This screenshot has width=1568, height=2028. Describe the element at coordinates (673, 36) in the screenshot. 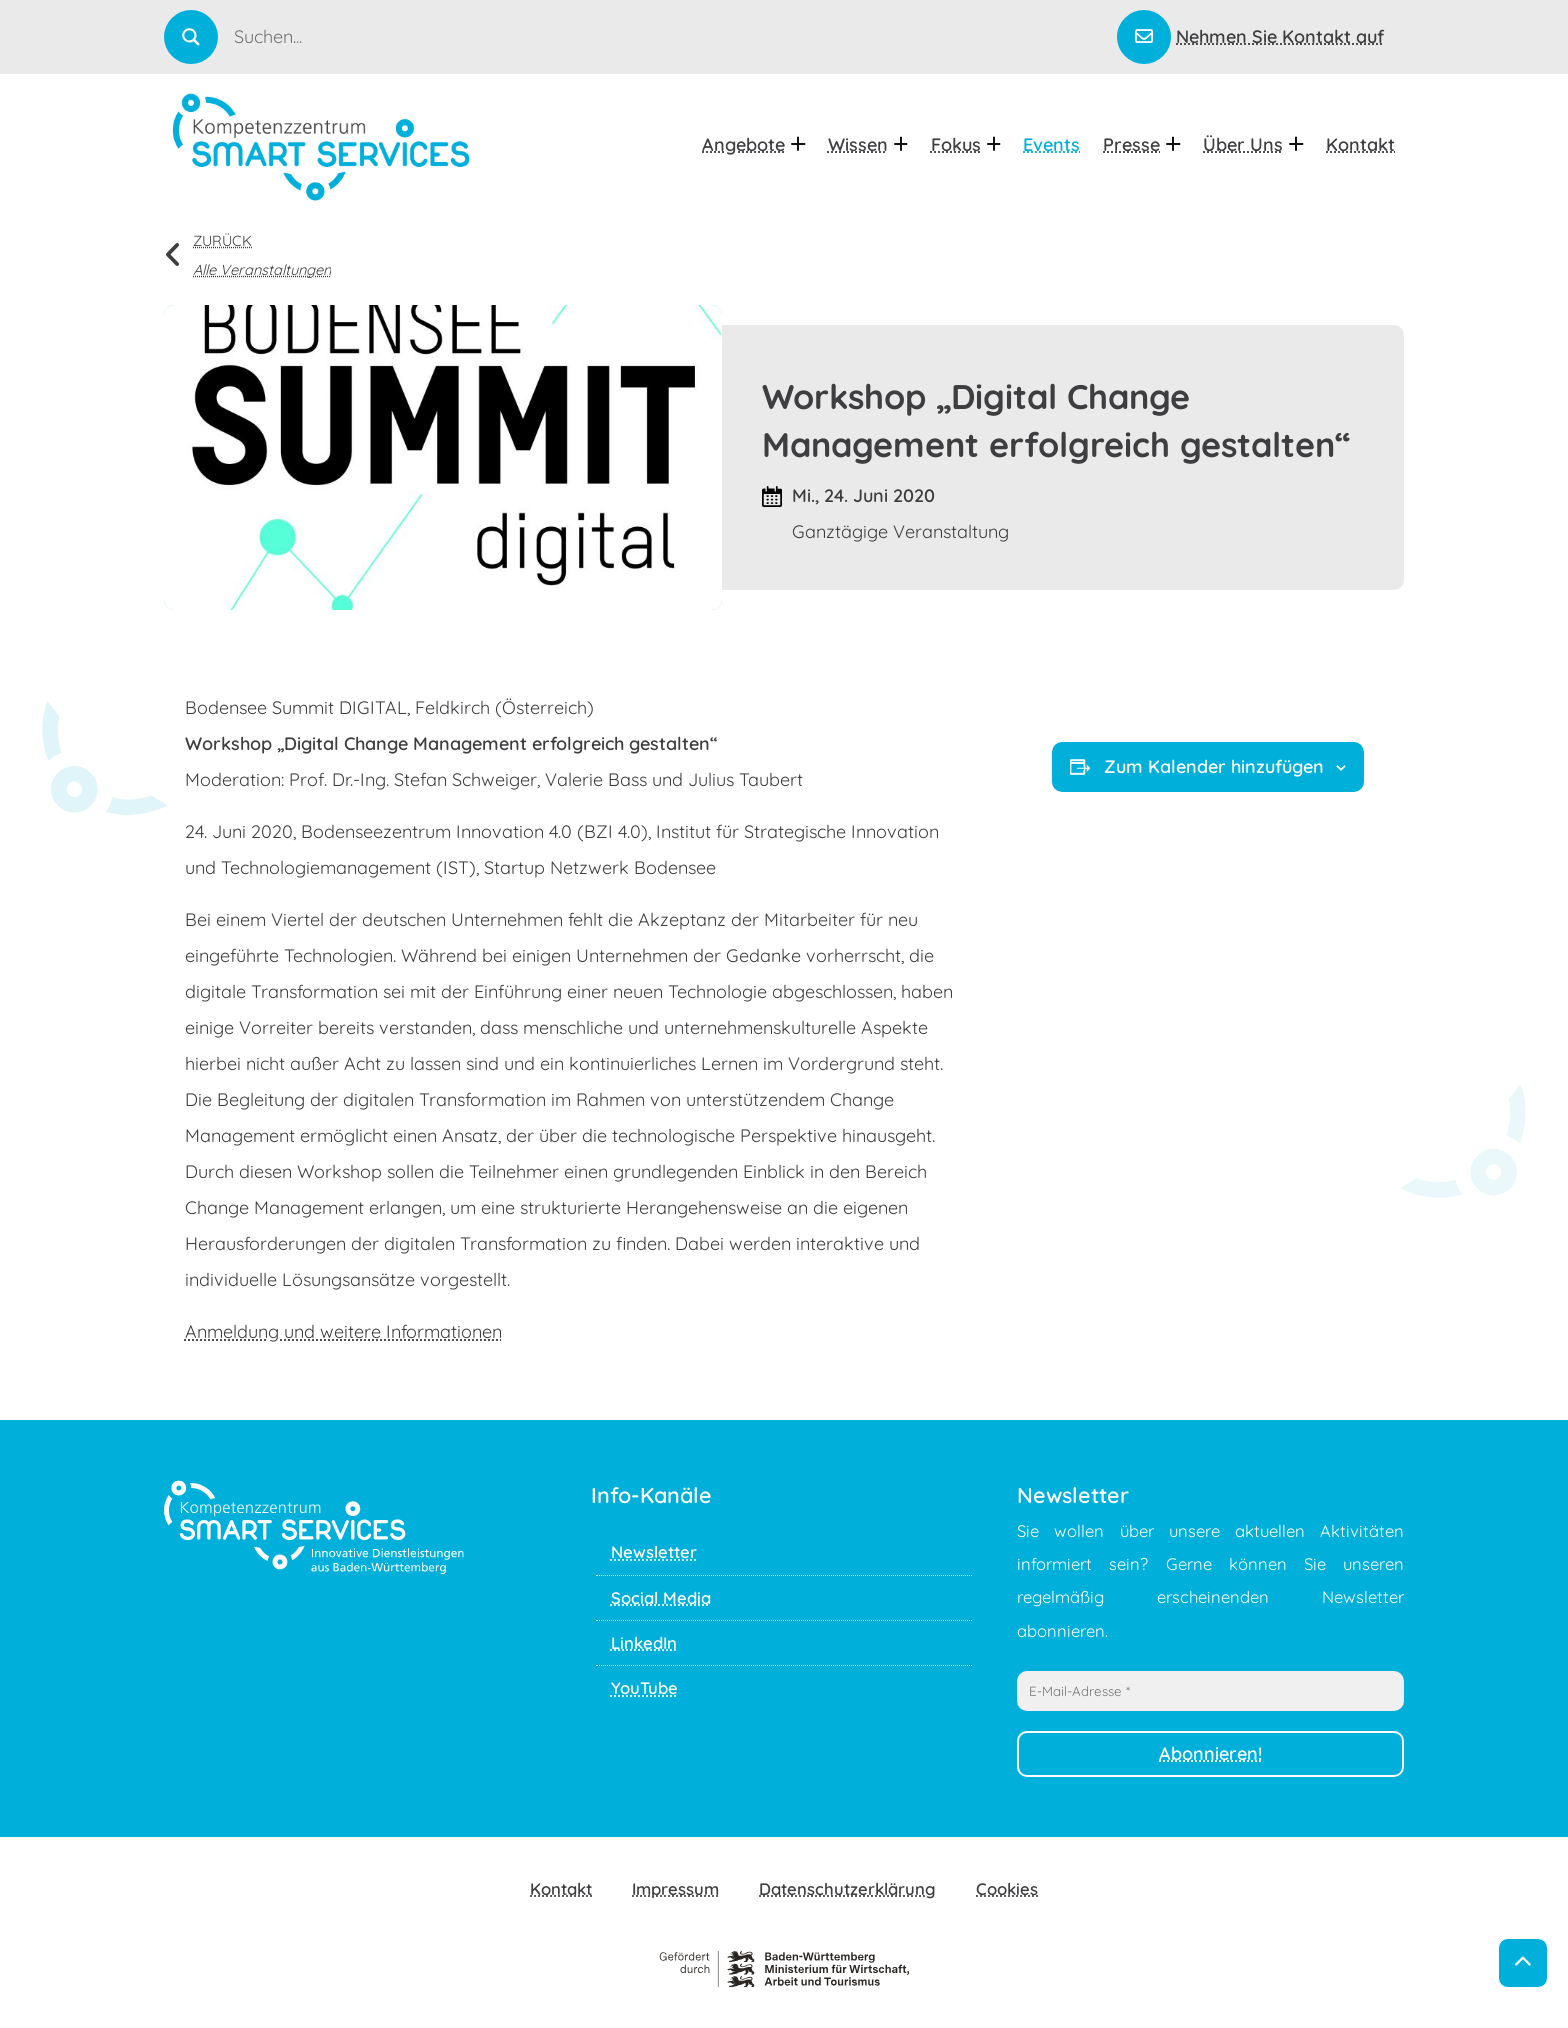

I see `[Search input]` at that location.